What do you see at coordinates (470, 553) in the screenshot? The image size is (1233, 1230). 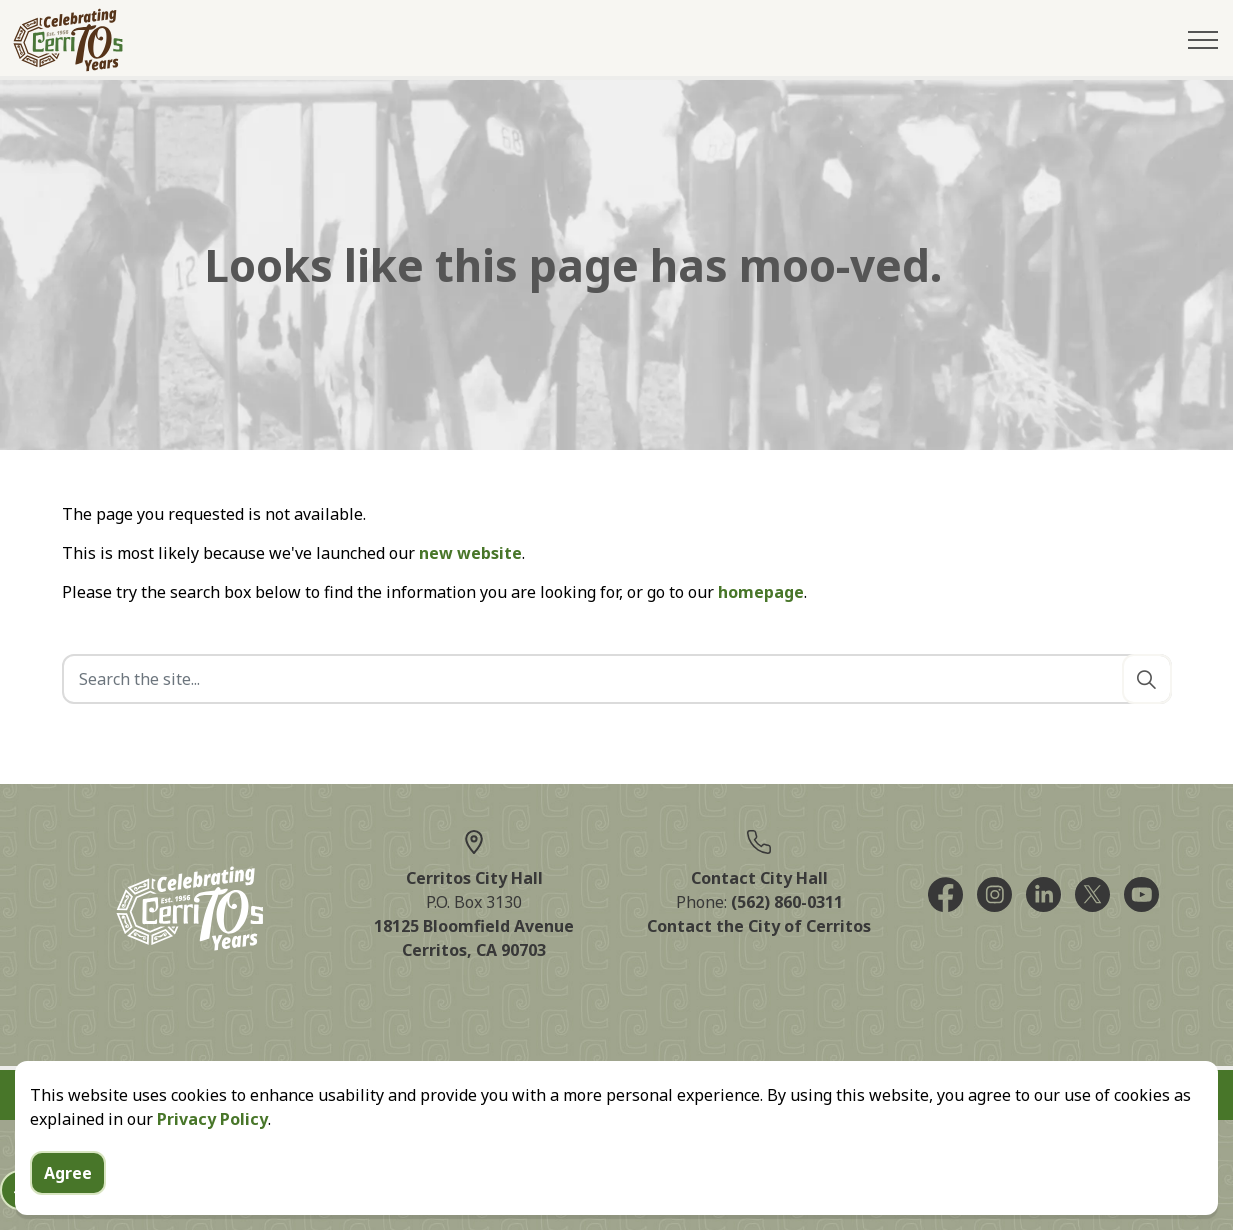 I see `new website` at bounding box center [470, 553].